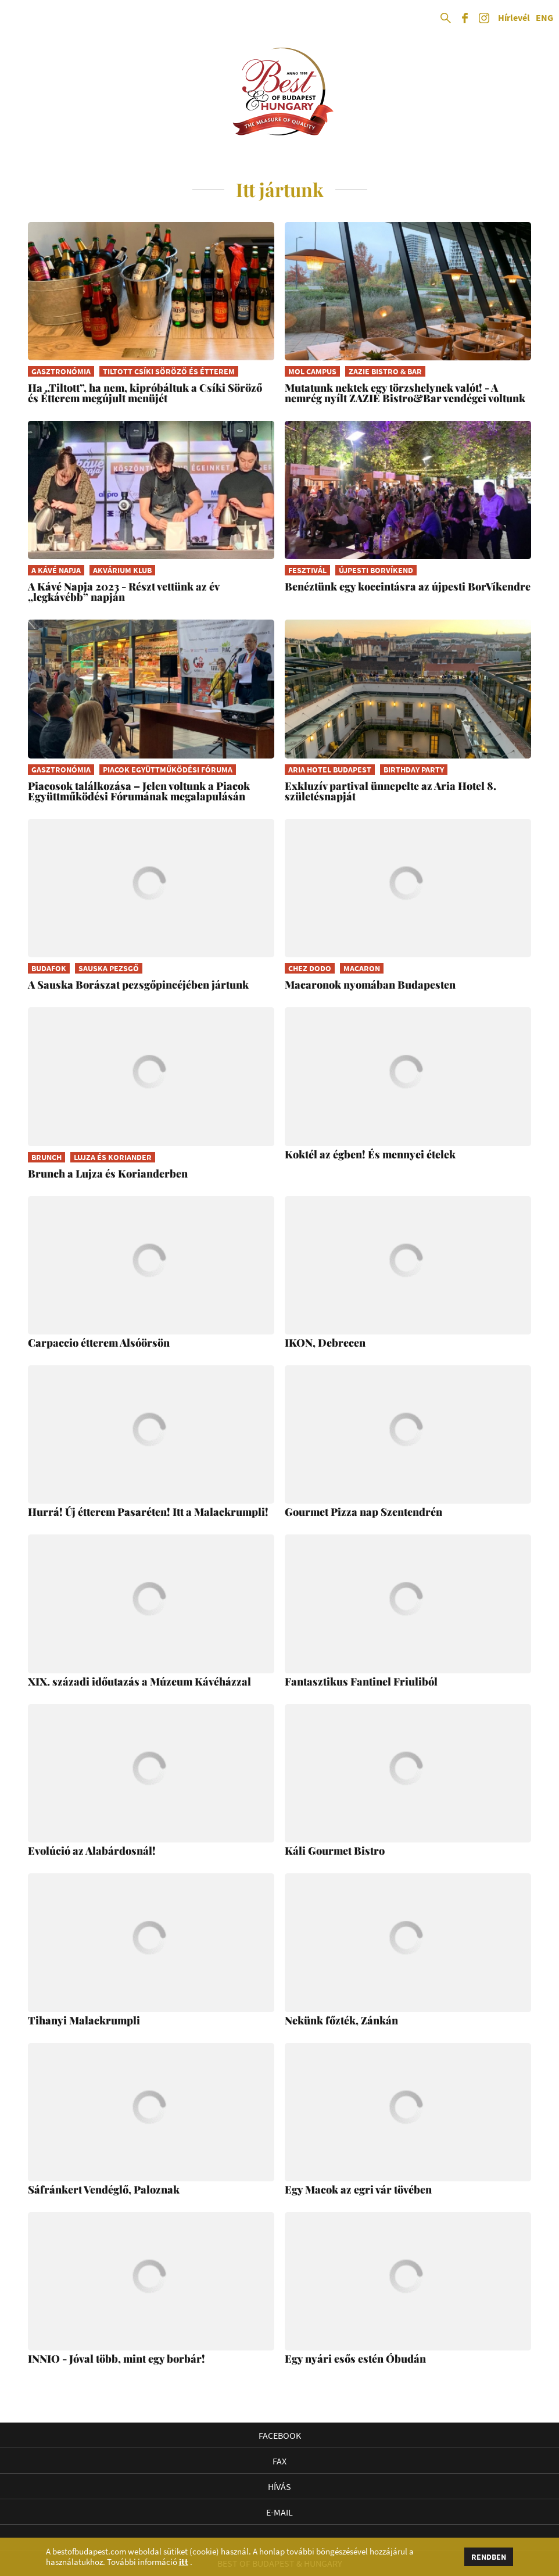  What do you see at coordinates (544, 18) in the screenshot?
I see `ENG` at bounding box center [544, 18].